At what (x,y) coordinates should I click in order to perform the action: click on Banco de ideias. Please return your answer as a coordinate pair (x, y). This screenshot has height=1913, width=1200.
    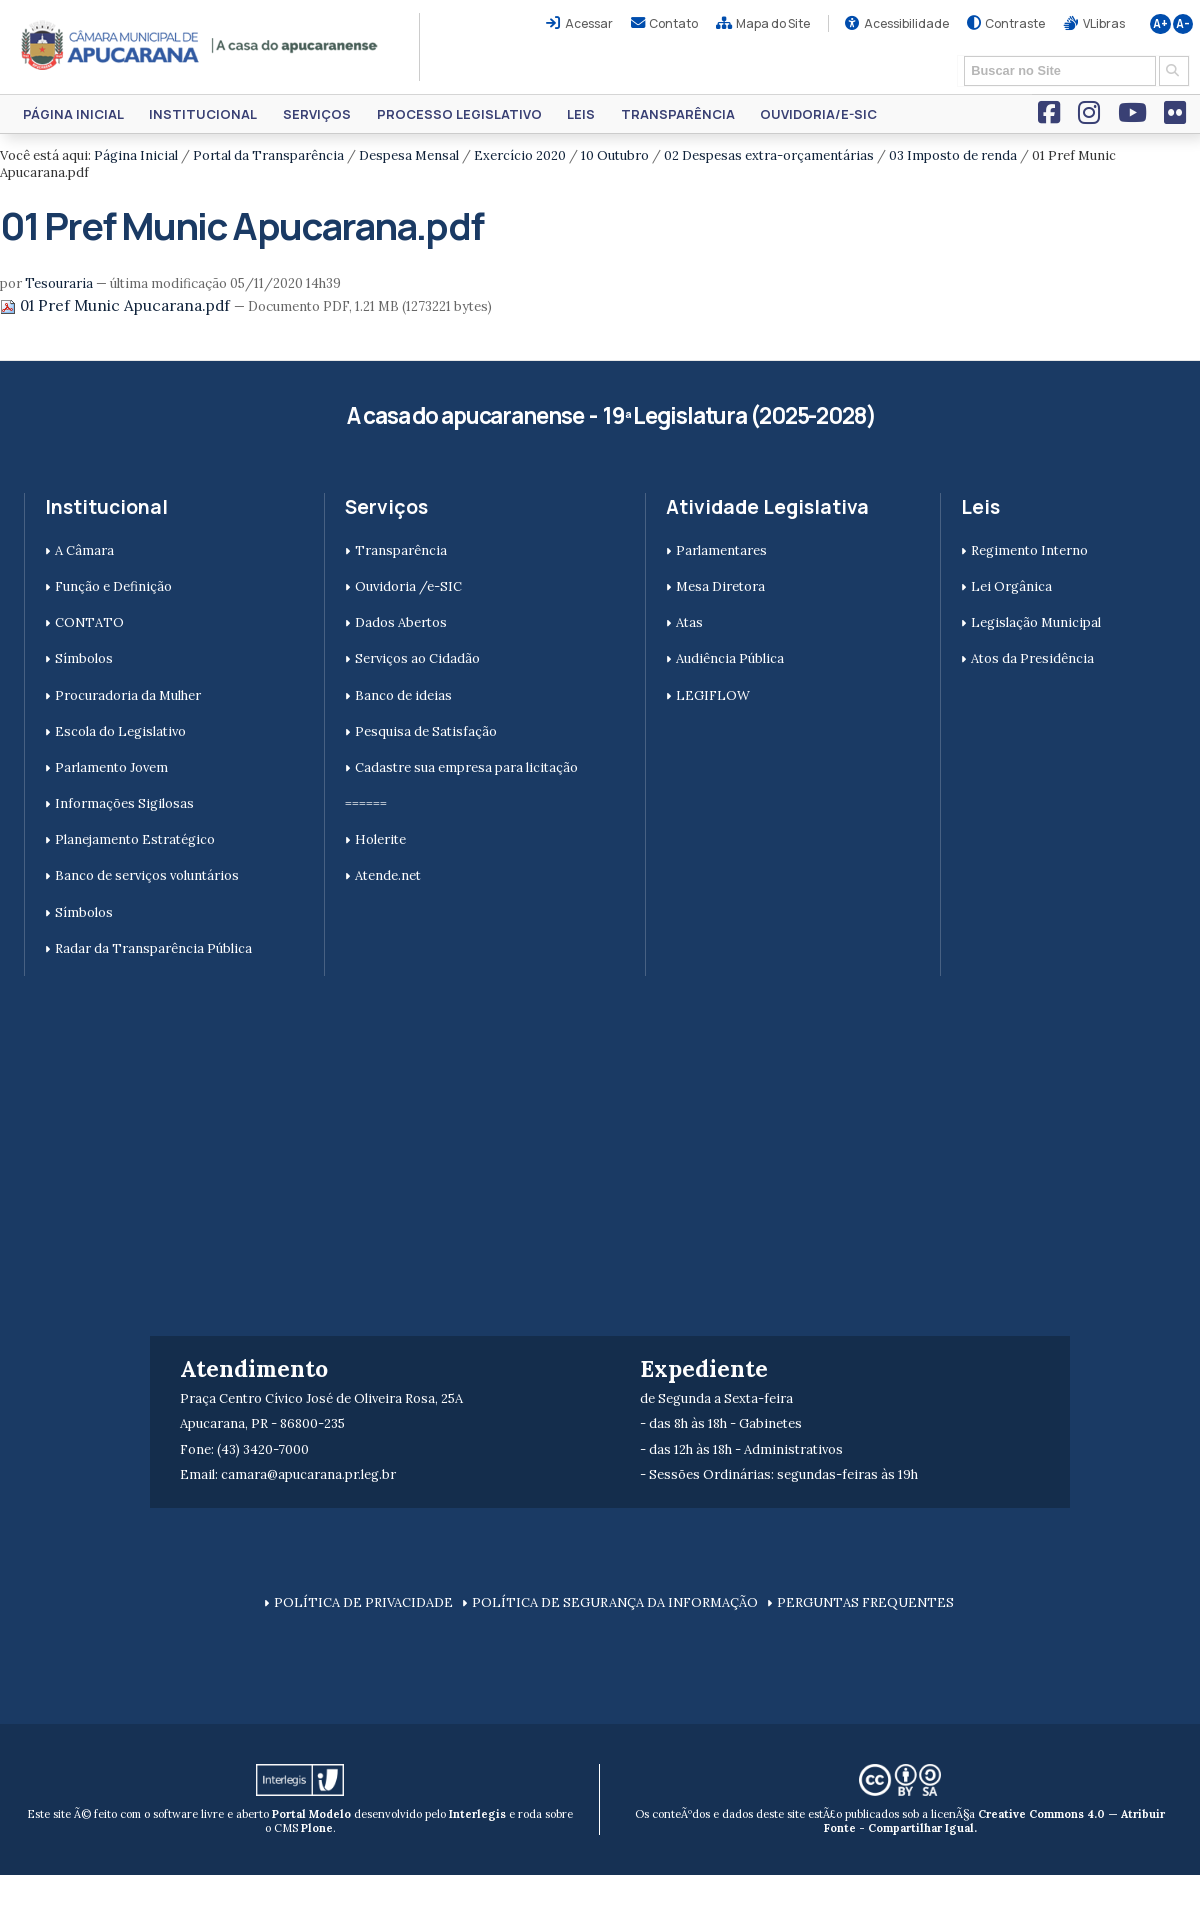
    Looking at the image, I should click on (403, 695).